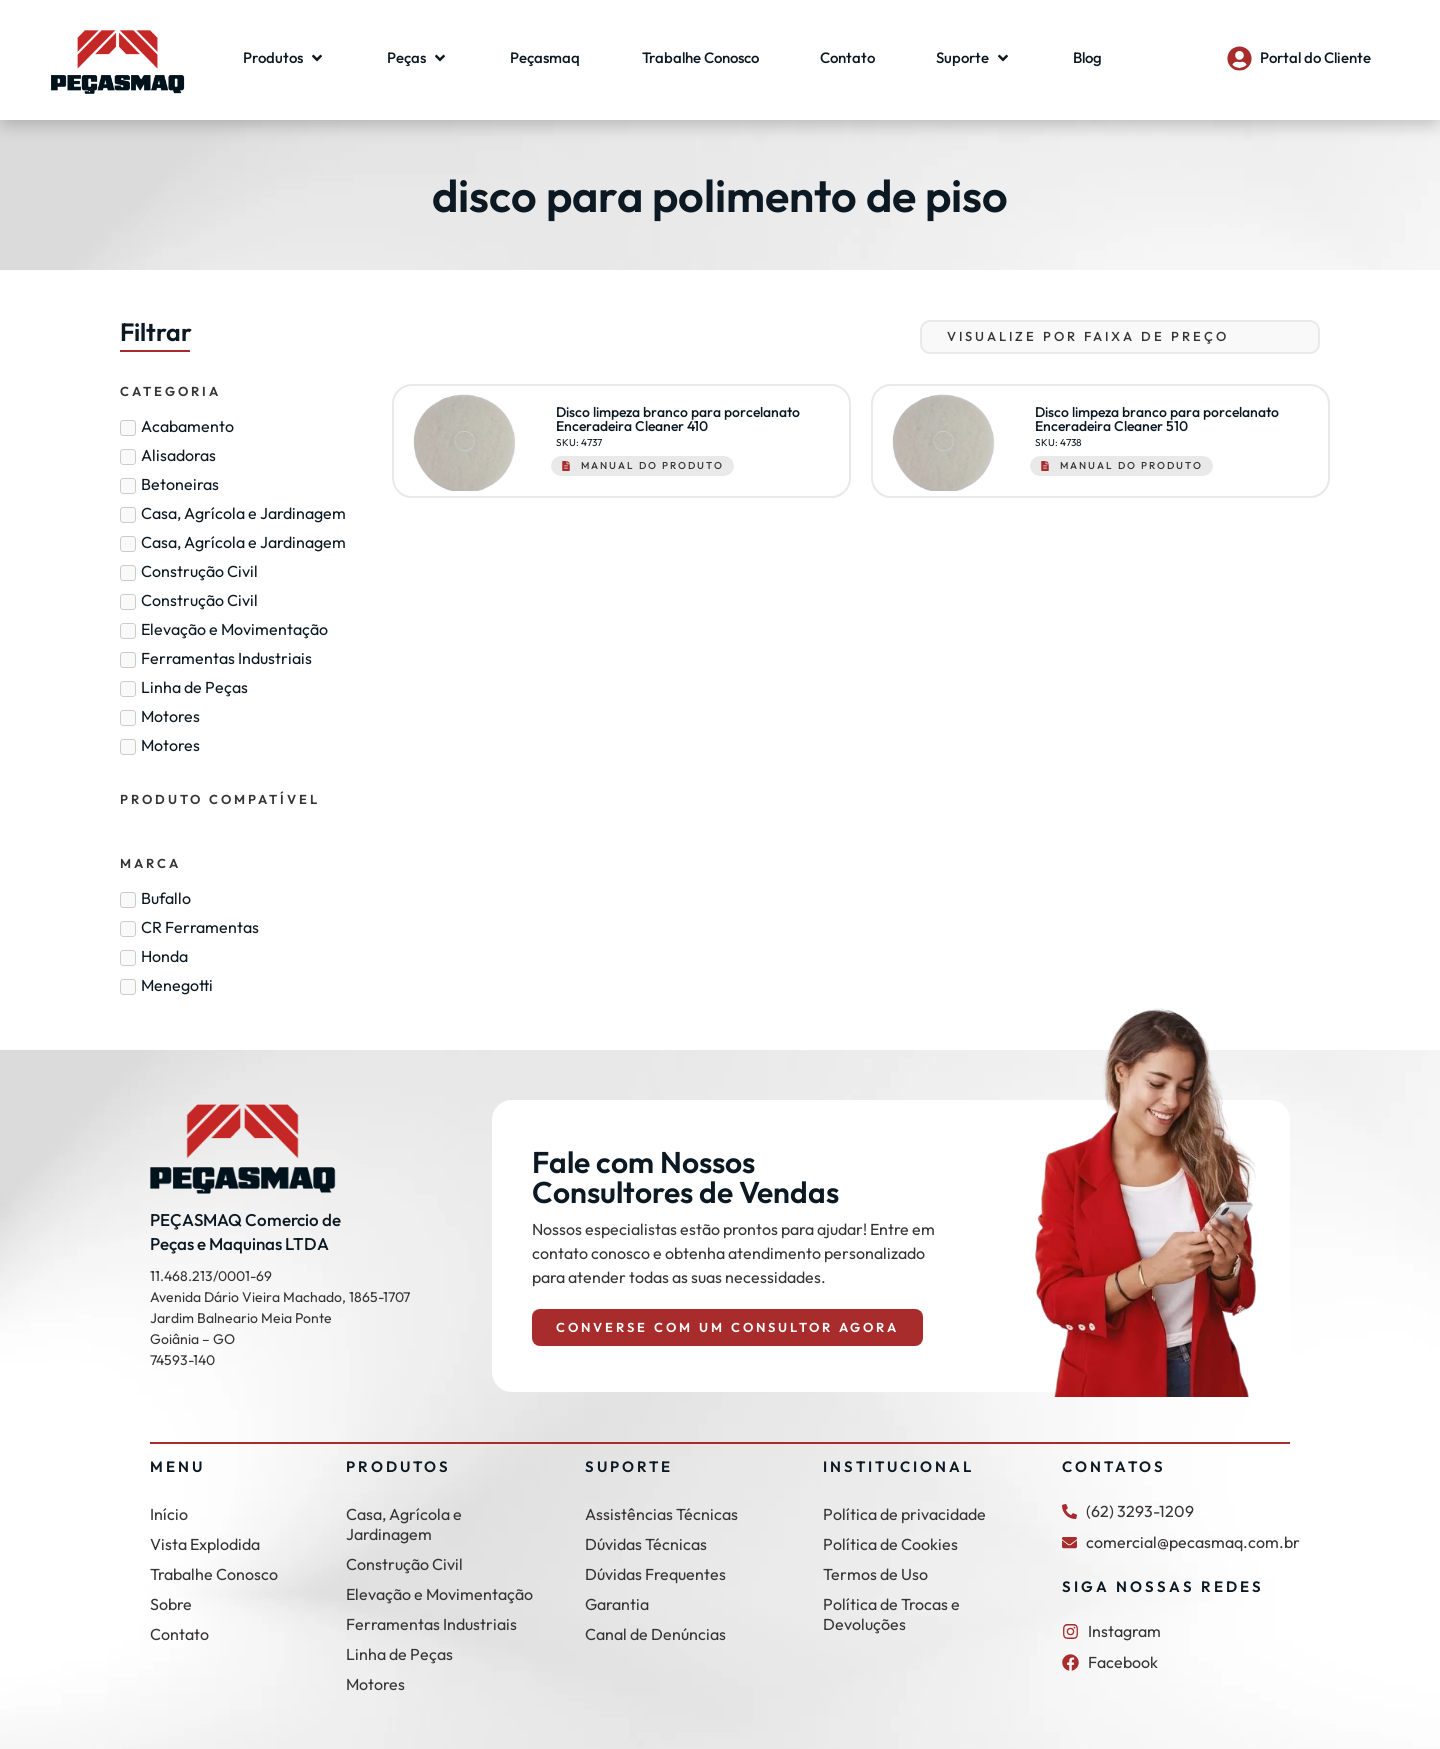 Image resolution: width=1440 pixels, height=1749 pixels. I want to click on [Sort filter], so click(1120, 337).